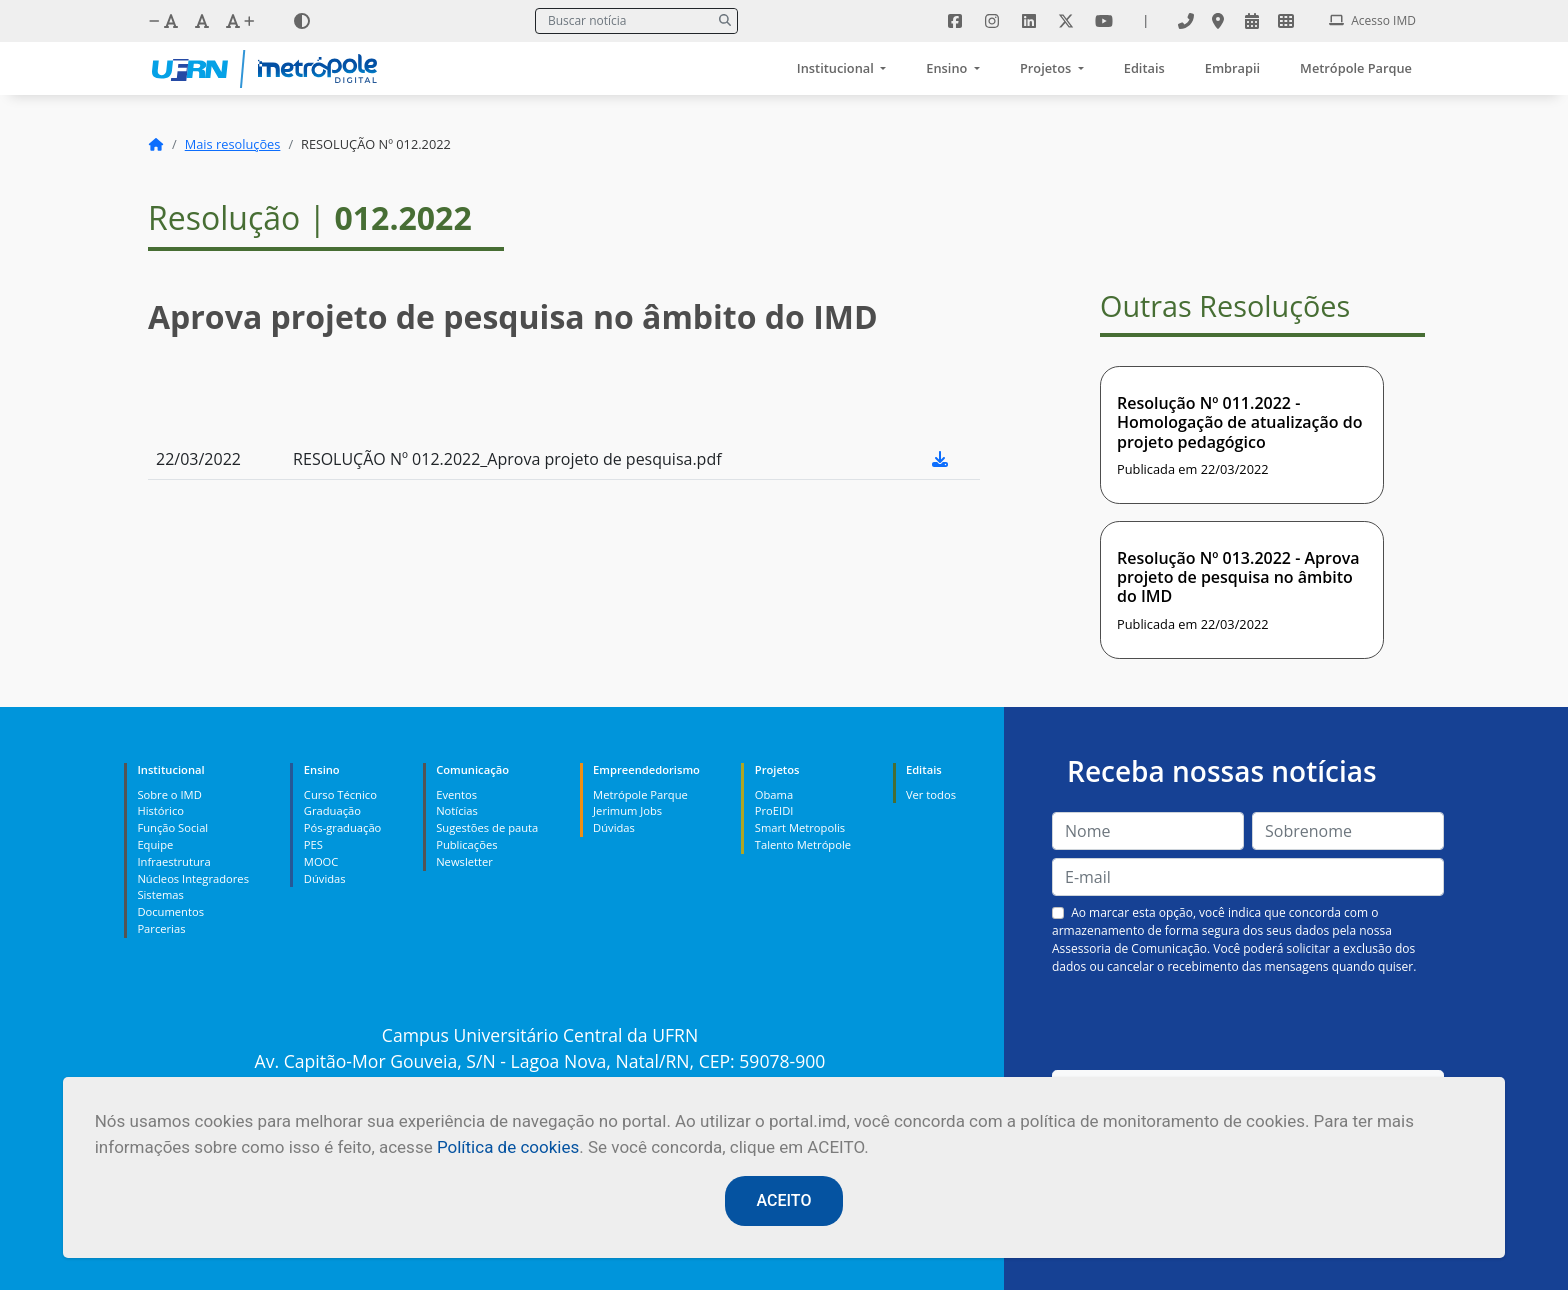  Describe the element at coordinates (800, 827) in the screenshot. I see `Smart Metropolis` at that location.